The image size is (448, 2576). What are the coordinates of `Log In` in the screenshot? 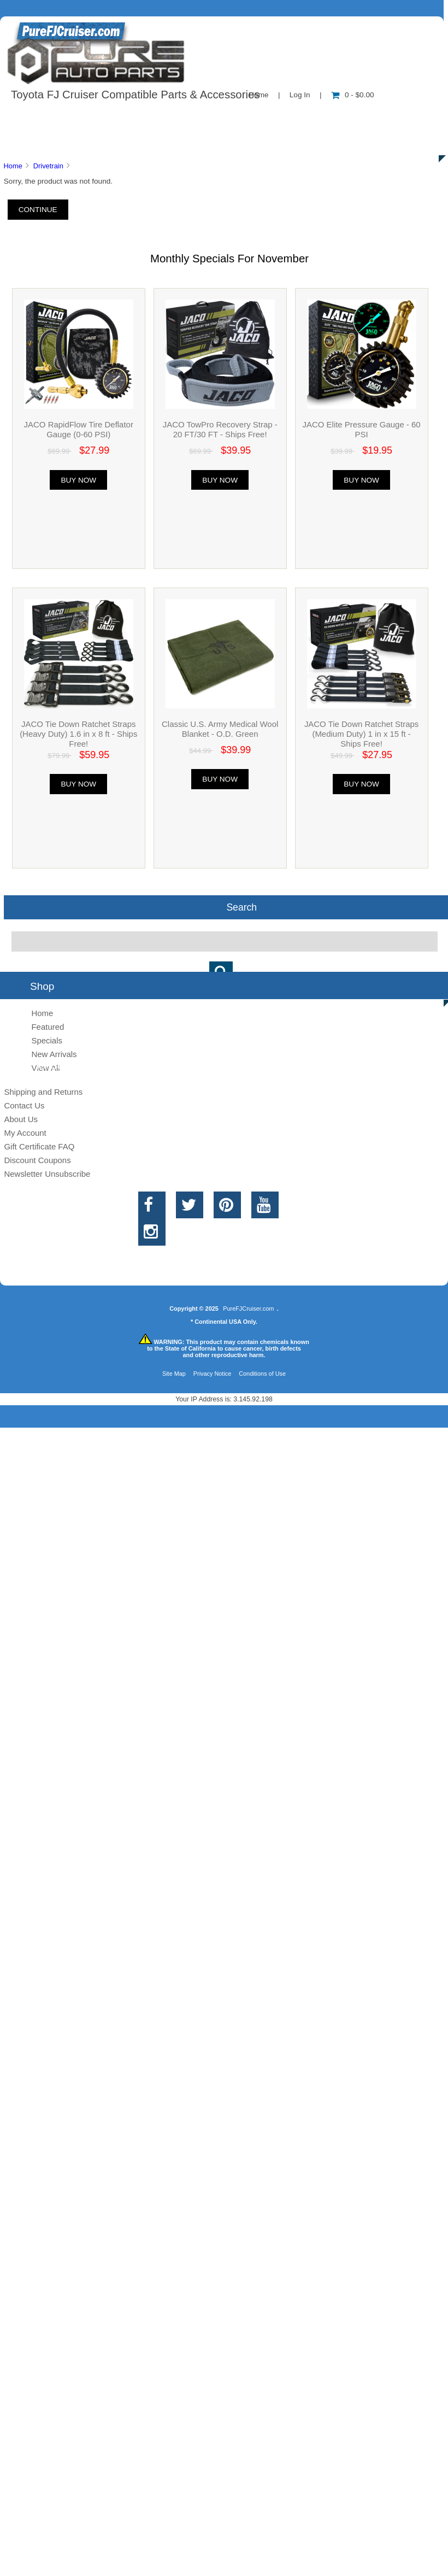 It's located at (300, 95).